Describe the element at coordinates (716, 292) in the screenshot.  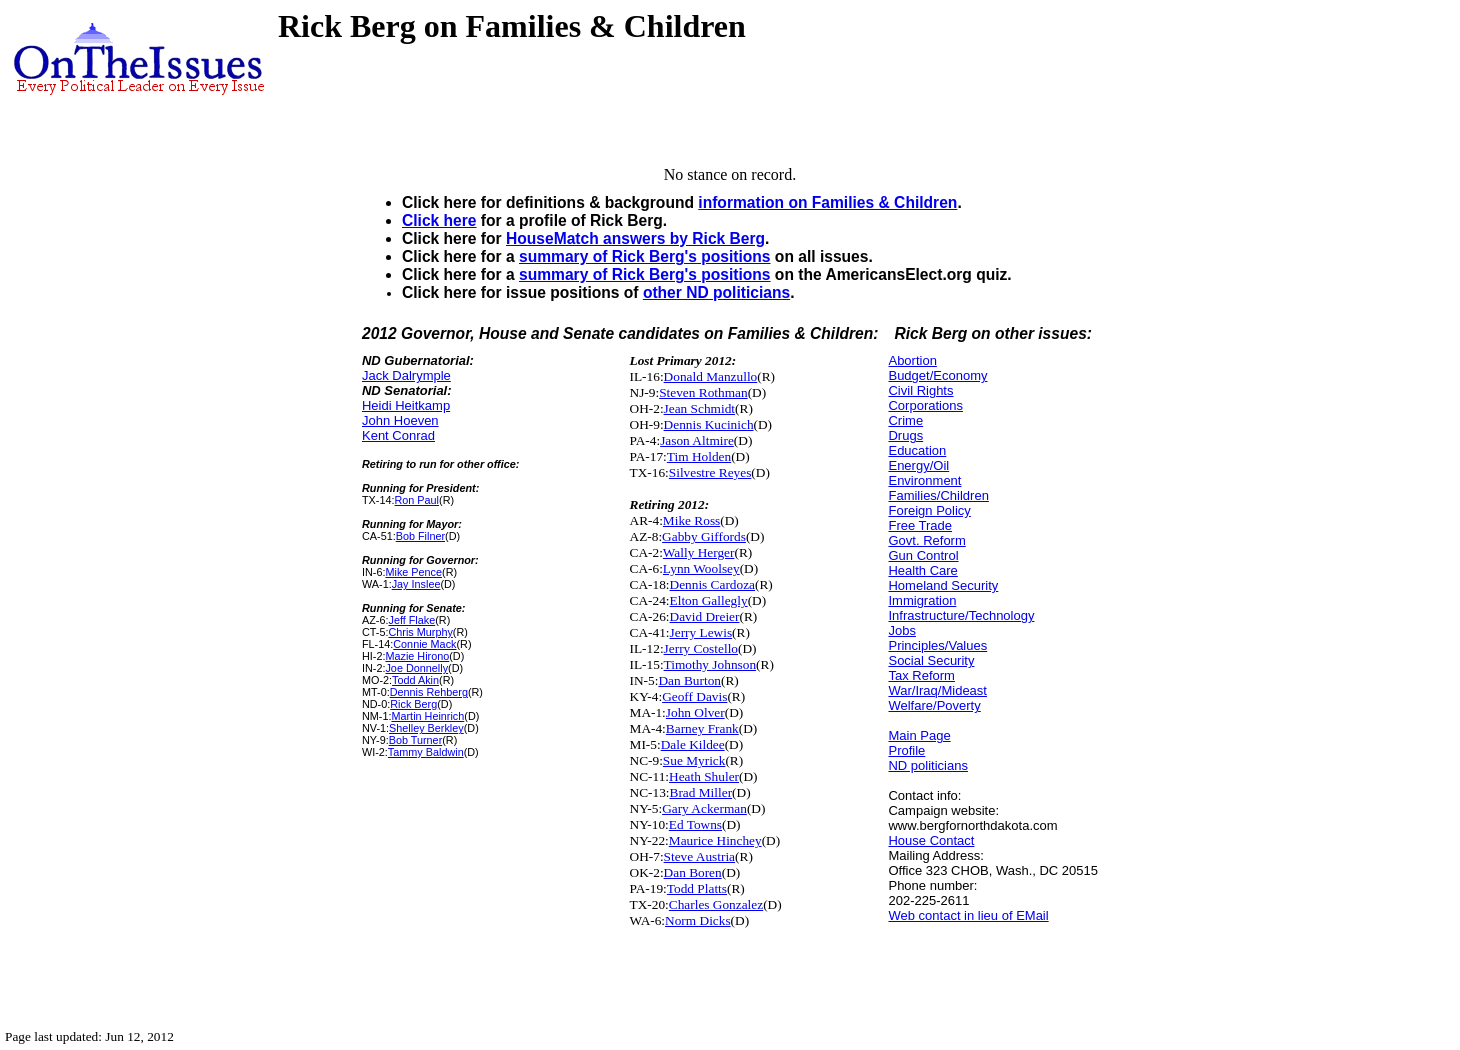
I see `other ND politicians` at that location.